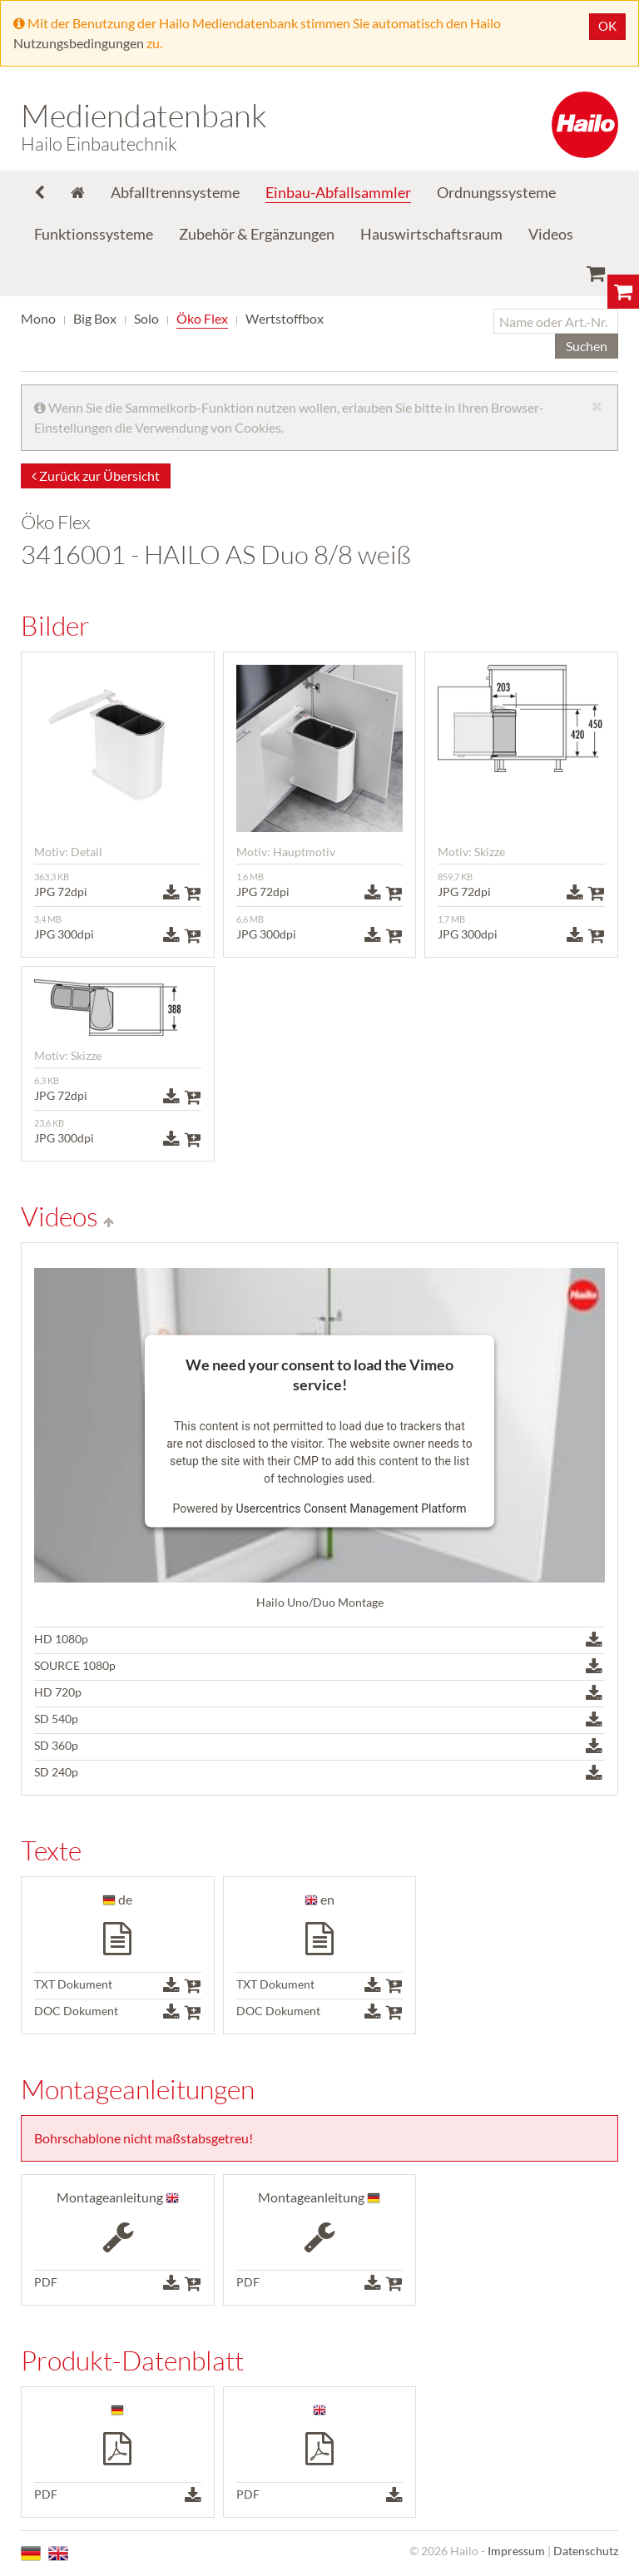 The image size is (639, 2576). I want to click on Solo, so click(146, 318).